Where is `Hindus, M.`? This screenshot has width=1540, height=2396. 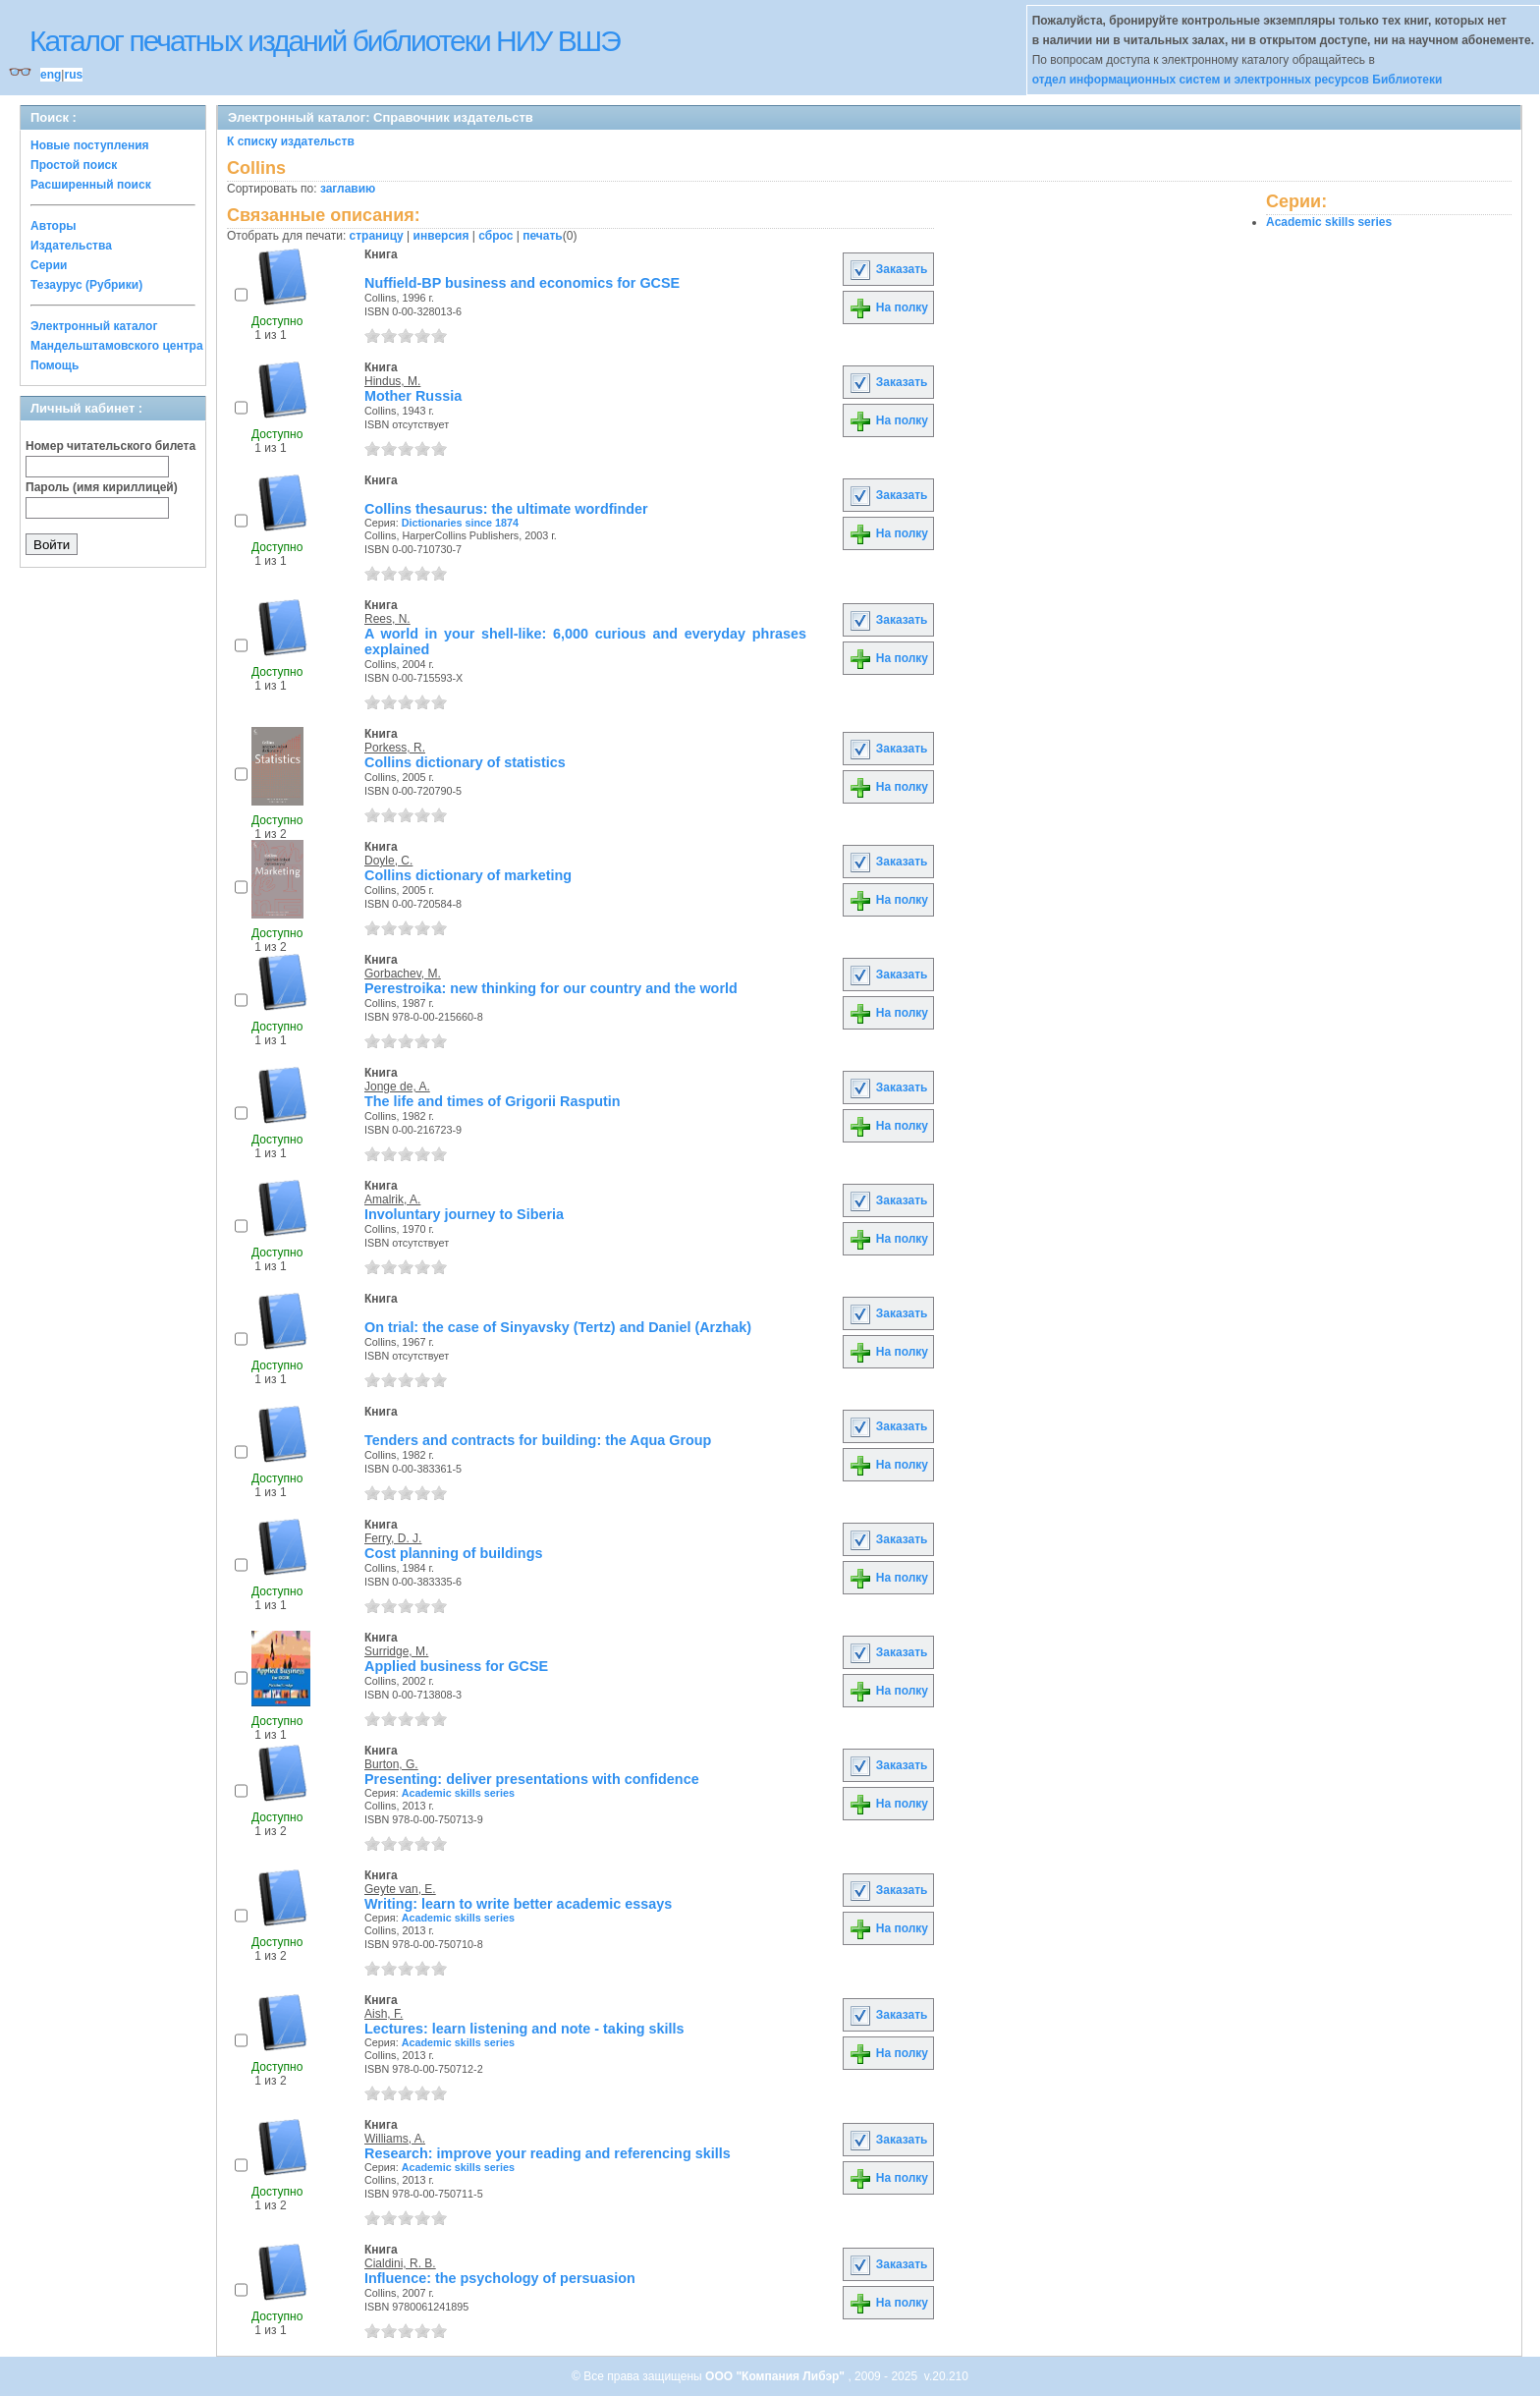 Hindus, M. is located at coordinates (392, 381).